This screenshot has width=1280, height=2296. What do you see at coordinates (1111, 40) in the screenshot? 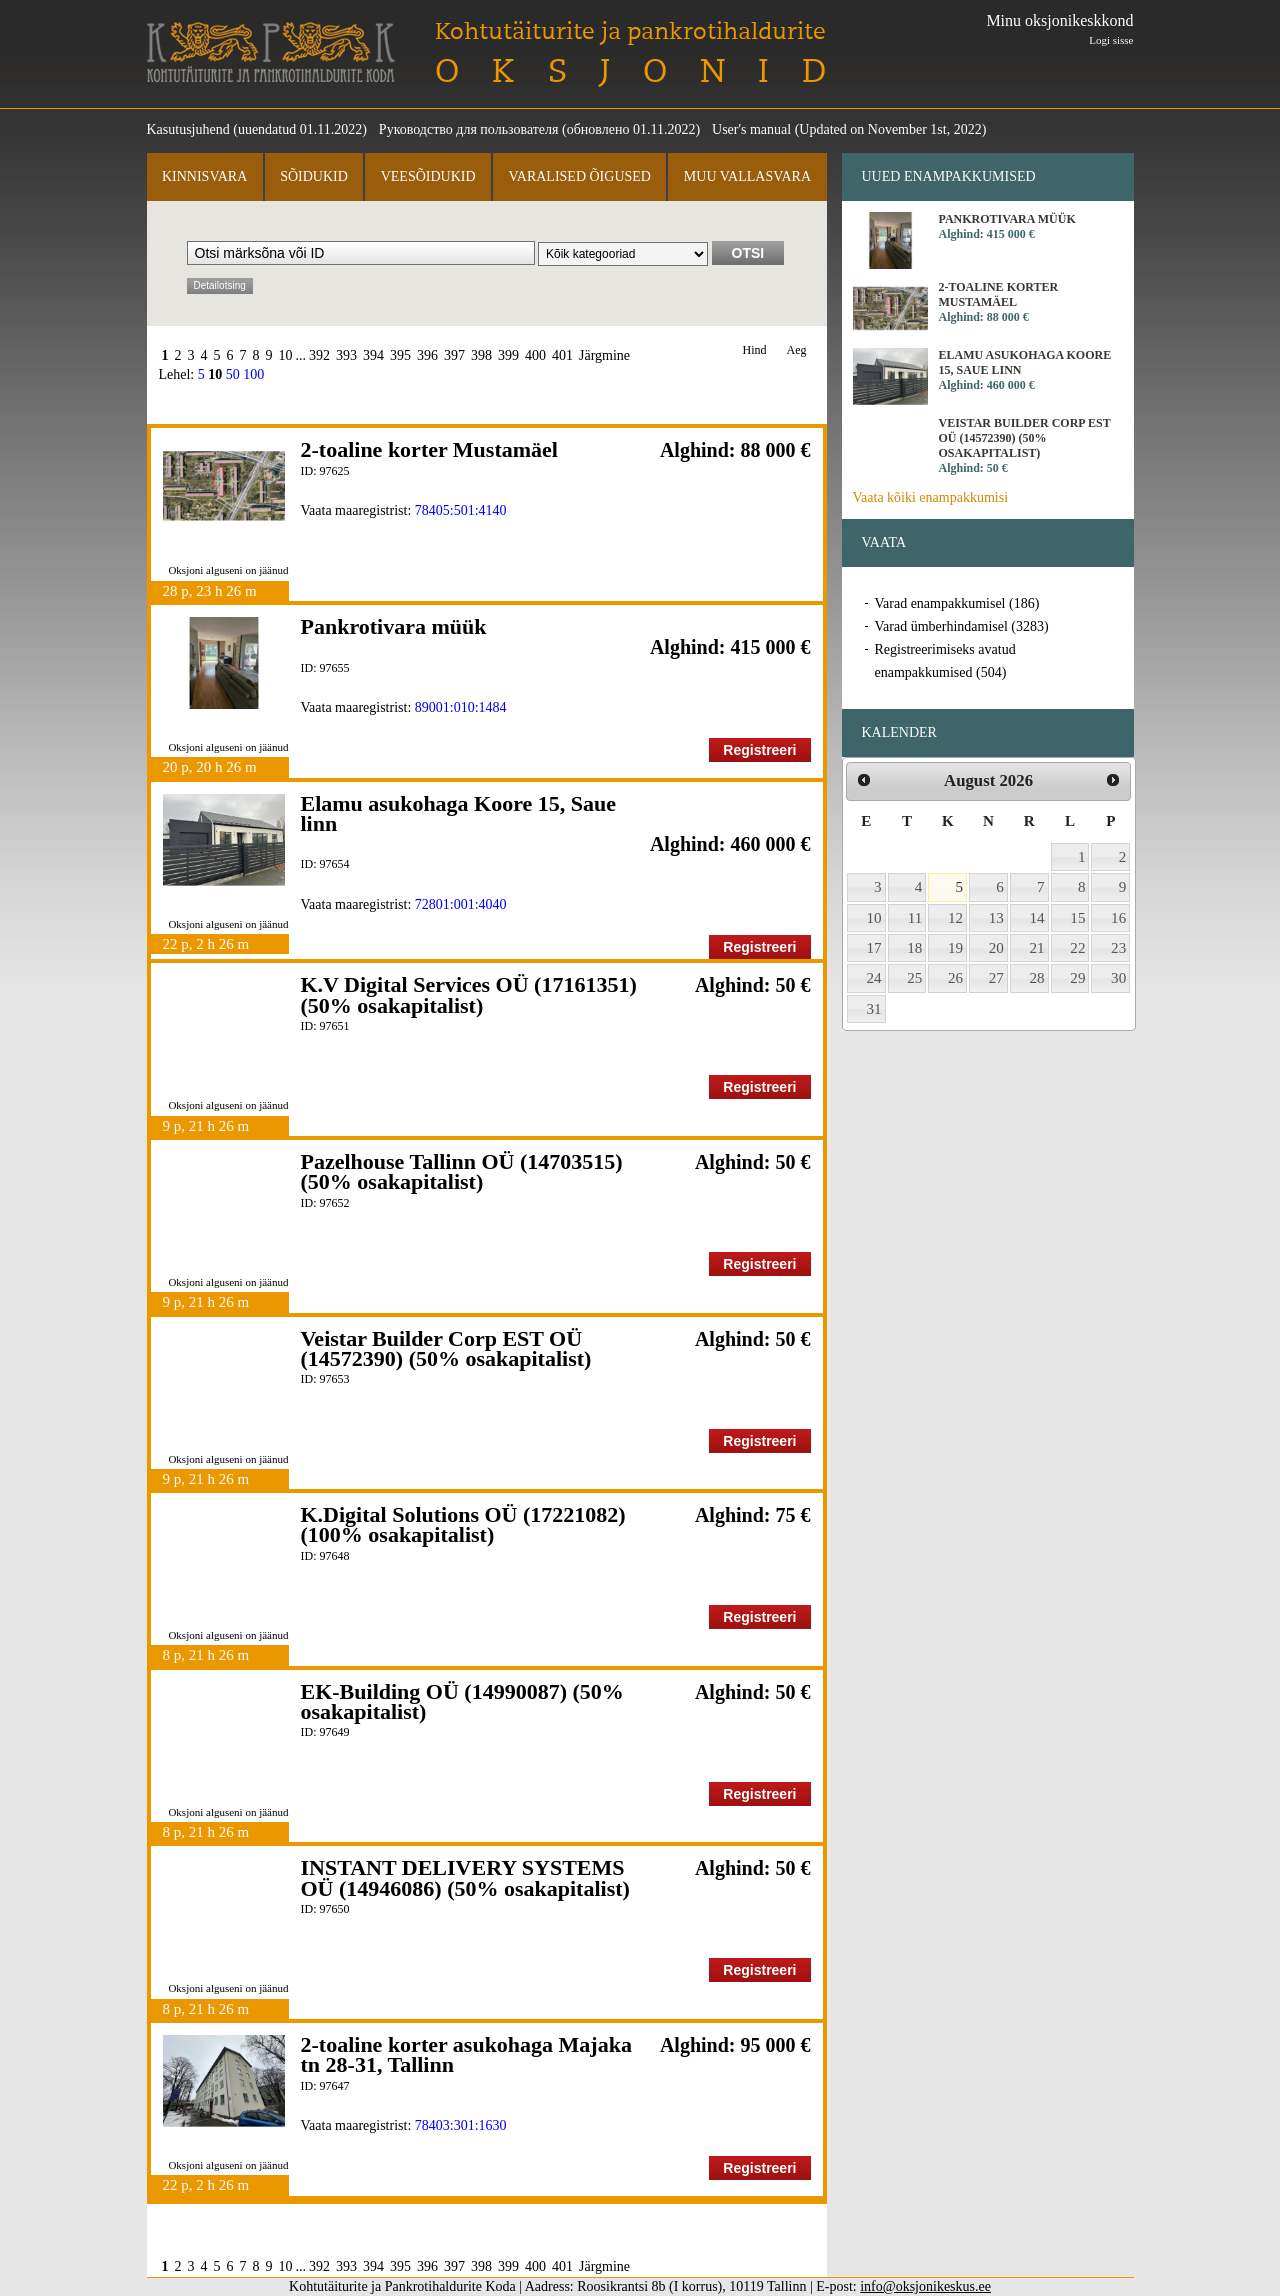
I see `Logi sisse` at bounding box center [1111, 40].